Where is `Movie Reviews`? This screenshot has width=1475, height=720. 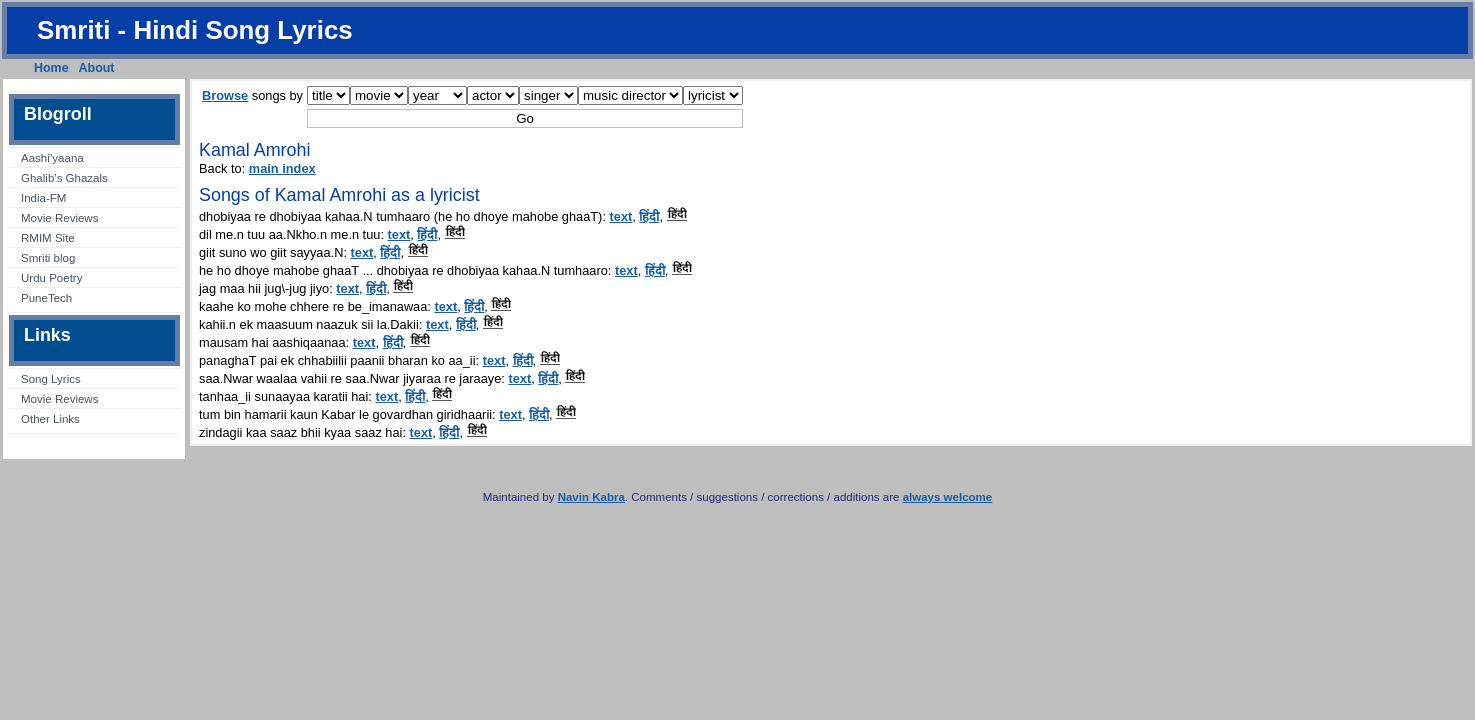
Movie Reviews is located at coordinates (59, 218).